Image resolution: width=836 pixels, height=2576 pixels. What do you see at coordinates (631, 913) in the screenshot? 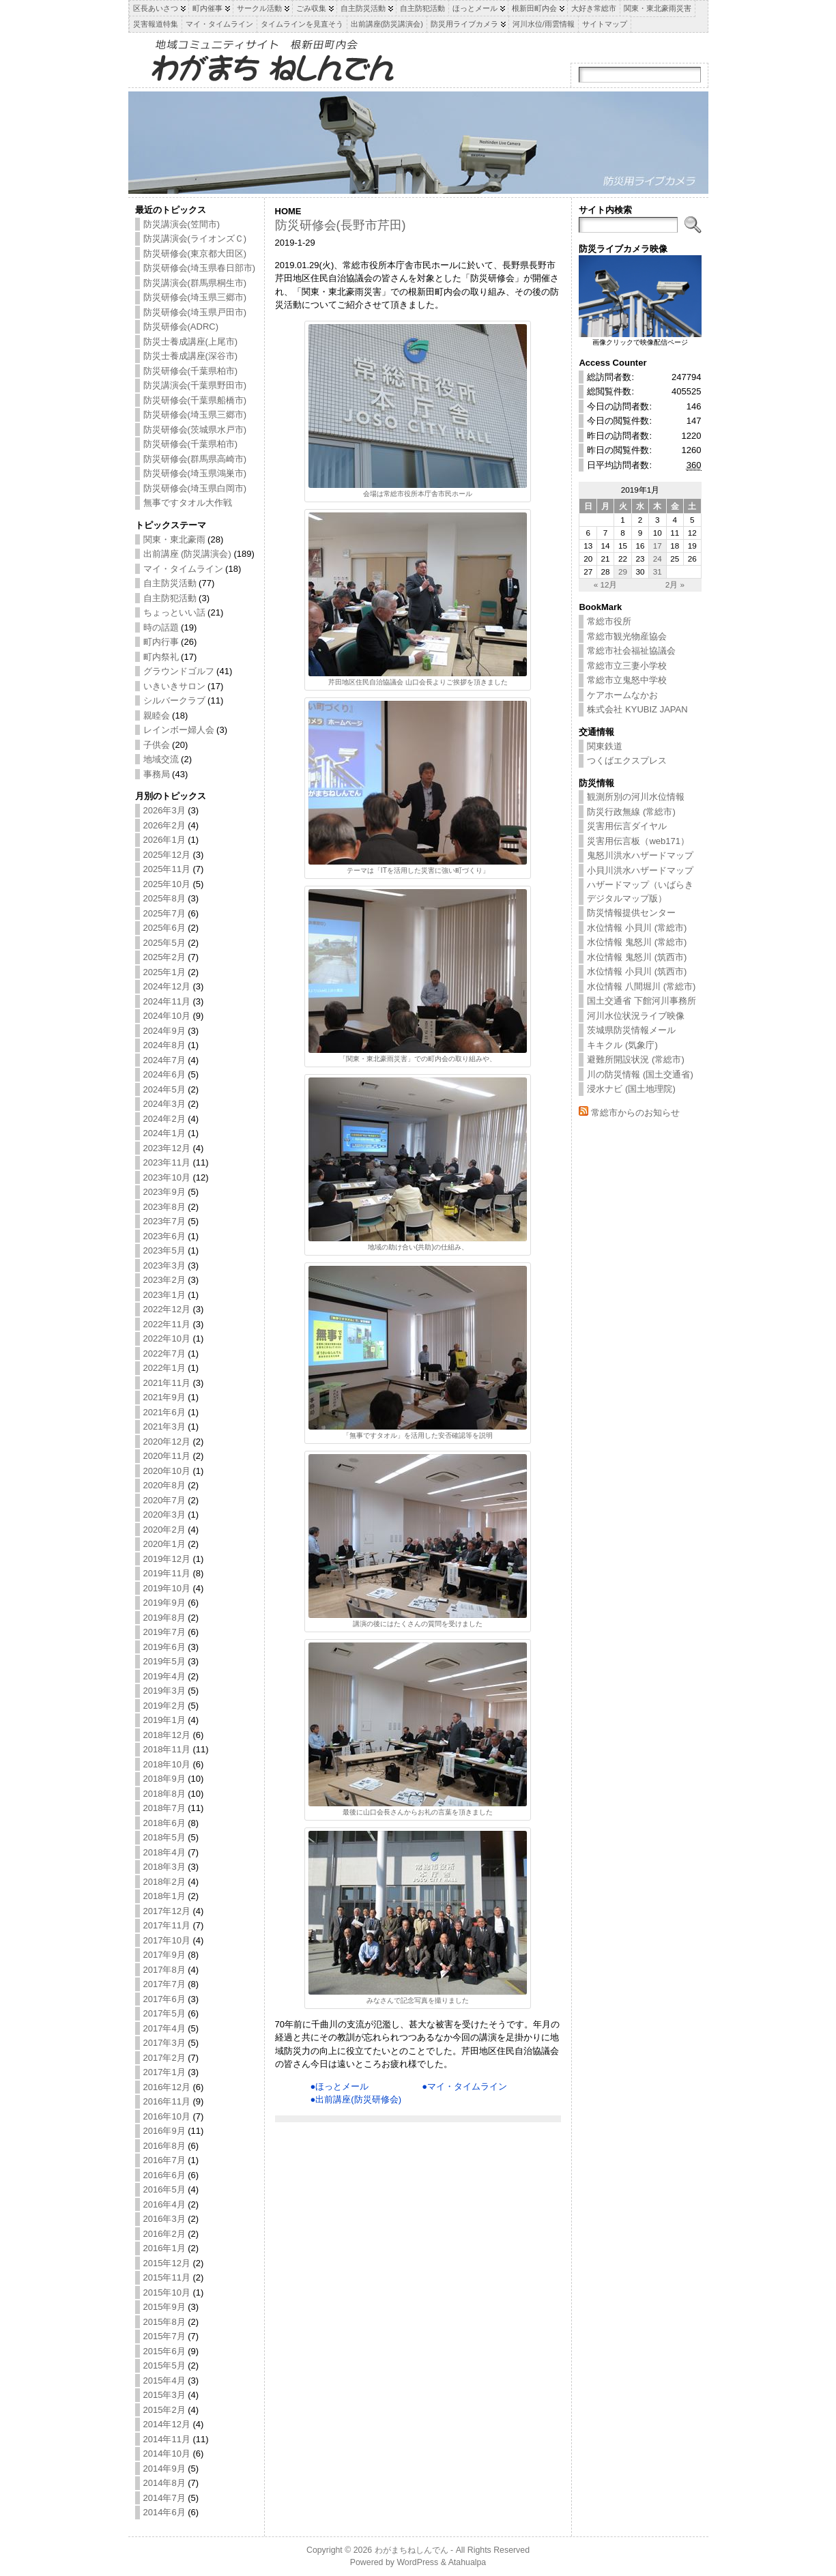
I see `防災情報提供センター` at bounding box center [631, 913].